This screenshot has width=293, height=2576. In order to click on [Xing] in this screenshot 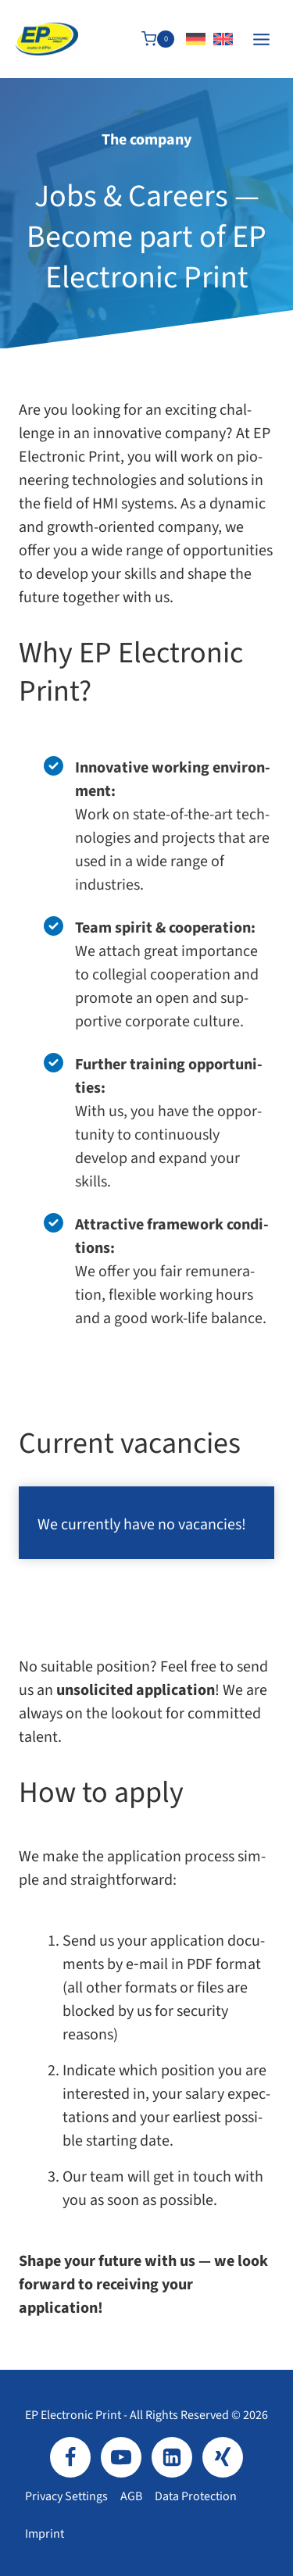, I will do `click(222, 2457)`.